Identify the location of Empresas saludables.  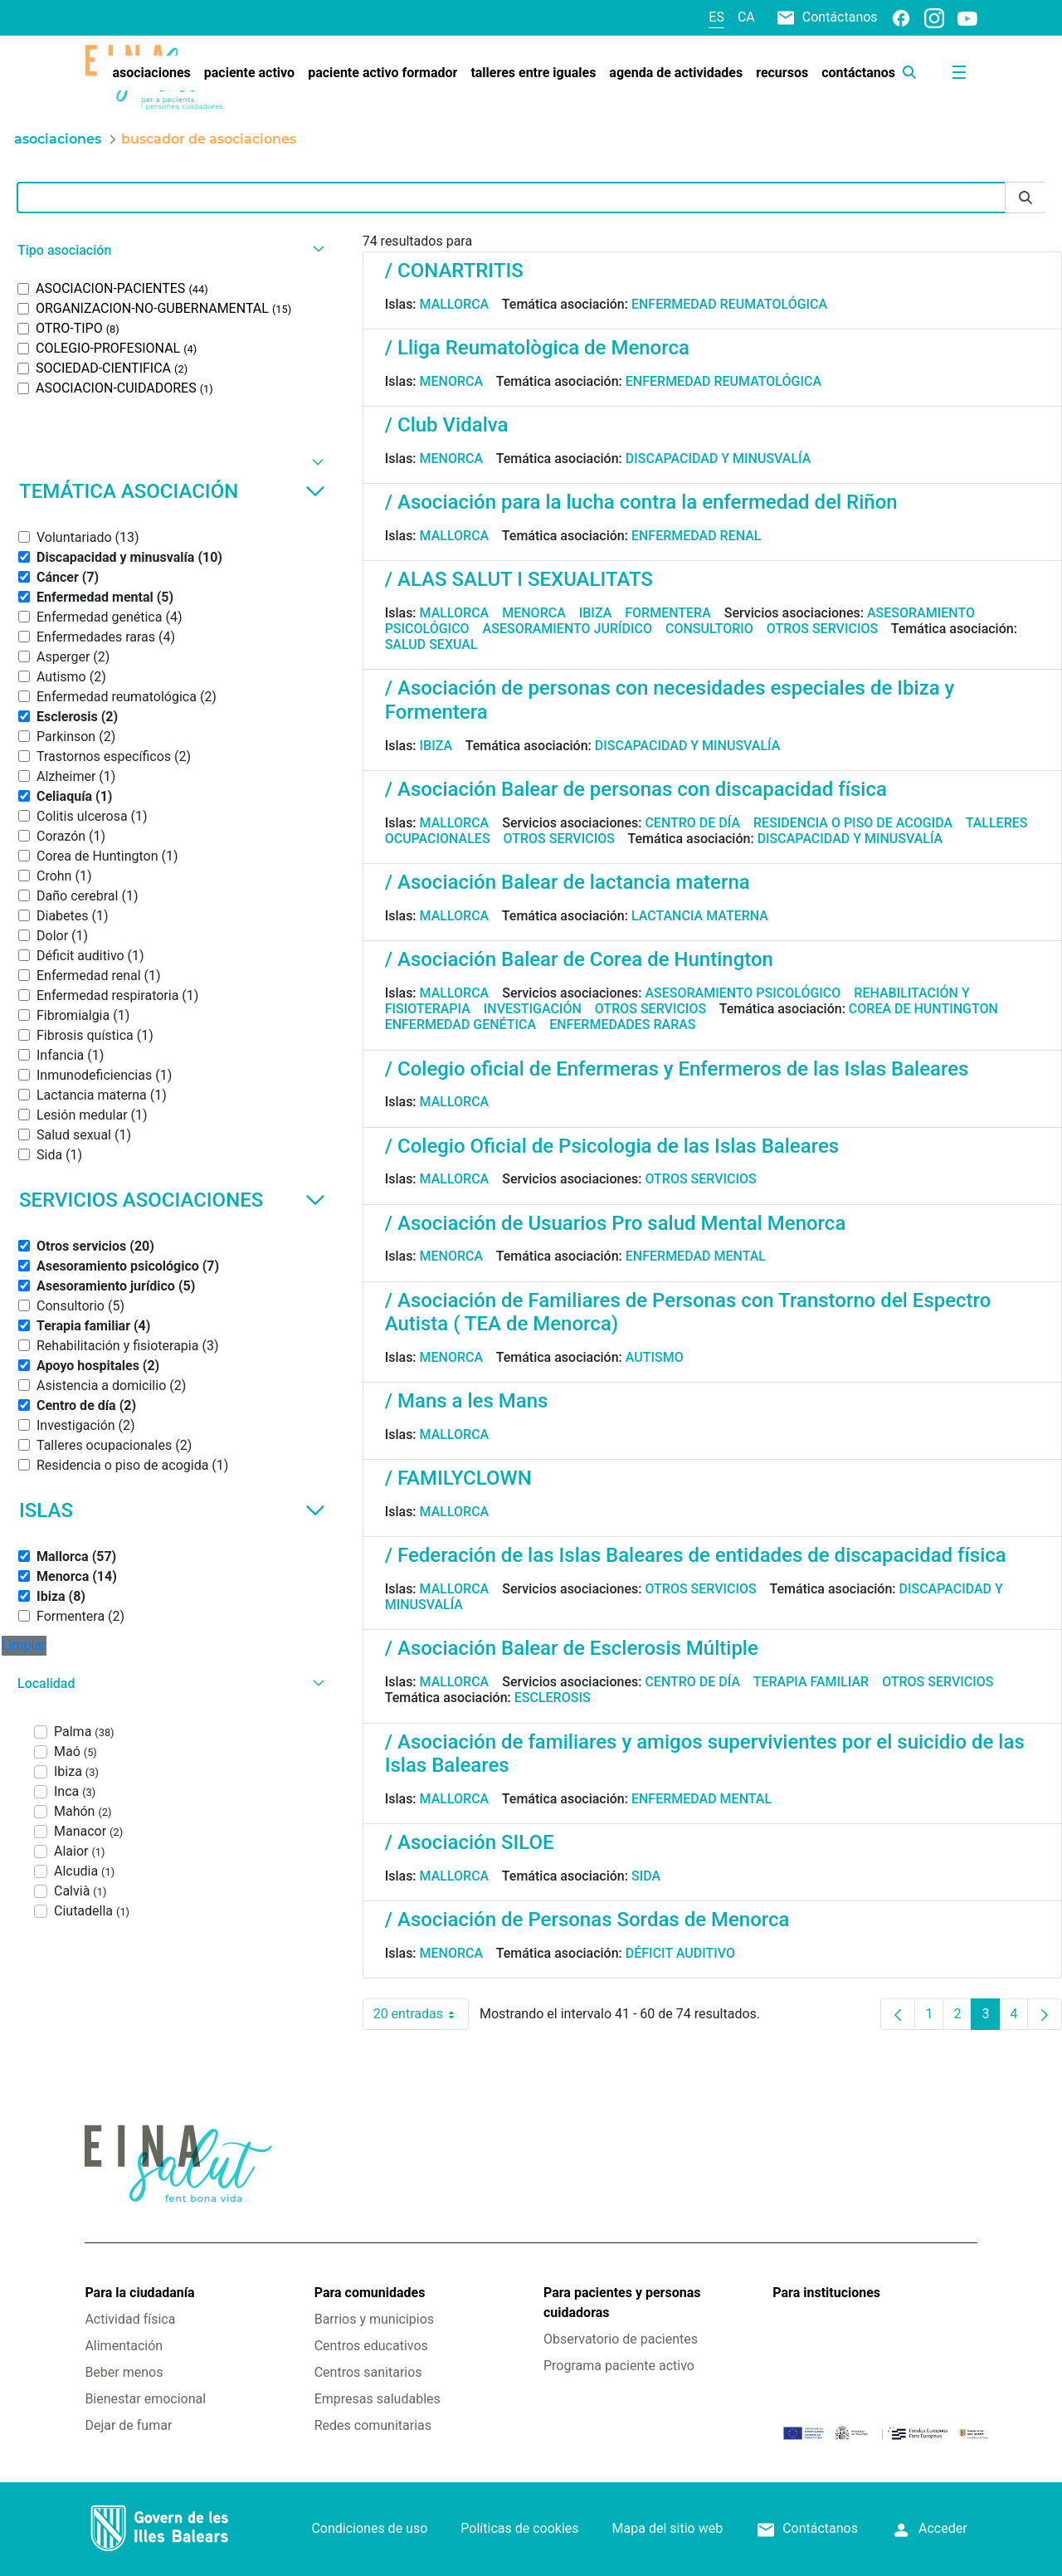
(377, 2399).